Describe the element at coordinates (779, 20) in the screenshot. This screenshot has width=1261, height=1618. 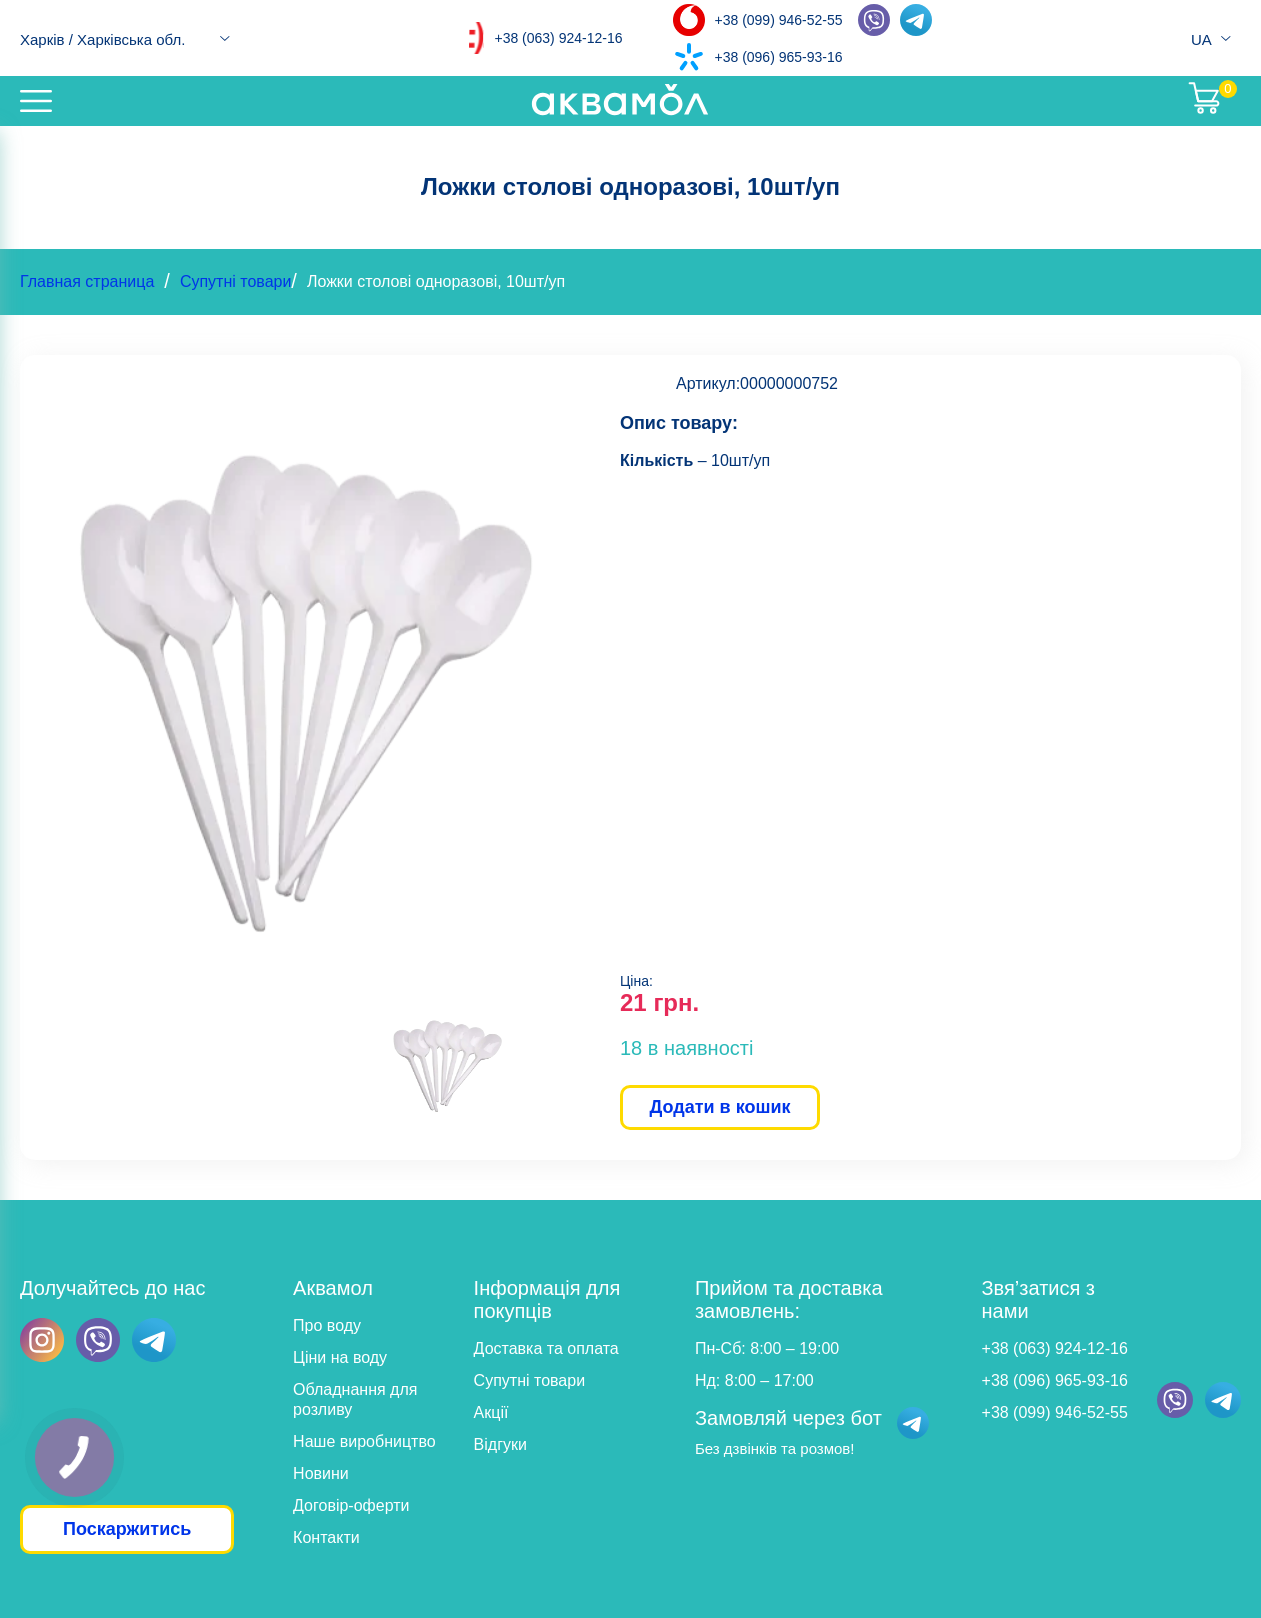
I see `+38 (099) 946-52-55` at that location.